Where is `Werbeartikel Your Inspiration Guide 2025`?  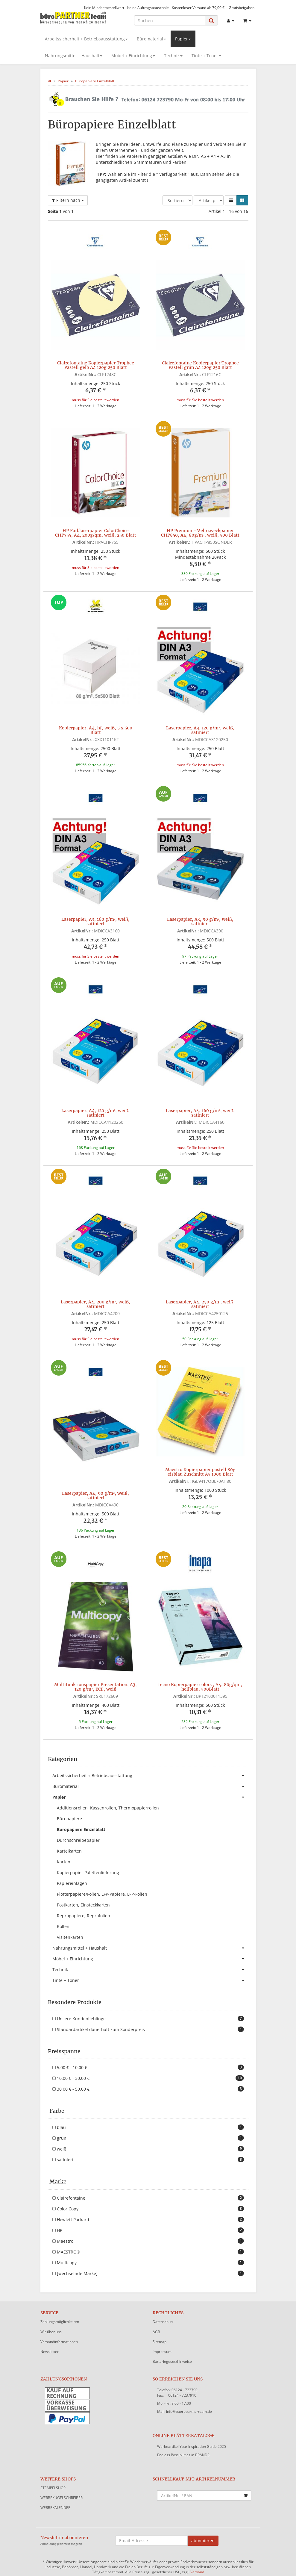 Werbeartikel Your Inspiration Guide 2025 is located at coordinates (191, 2419).